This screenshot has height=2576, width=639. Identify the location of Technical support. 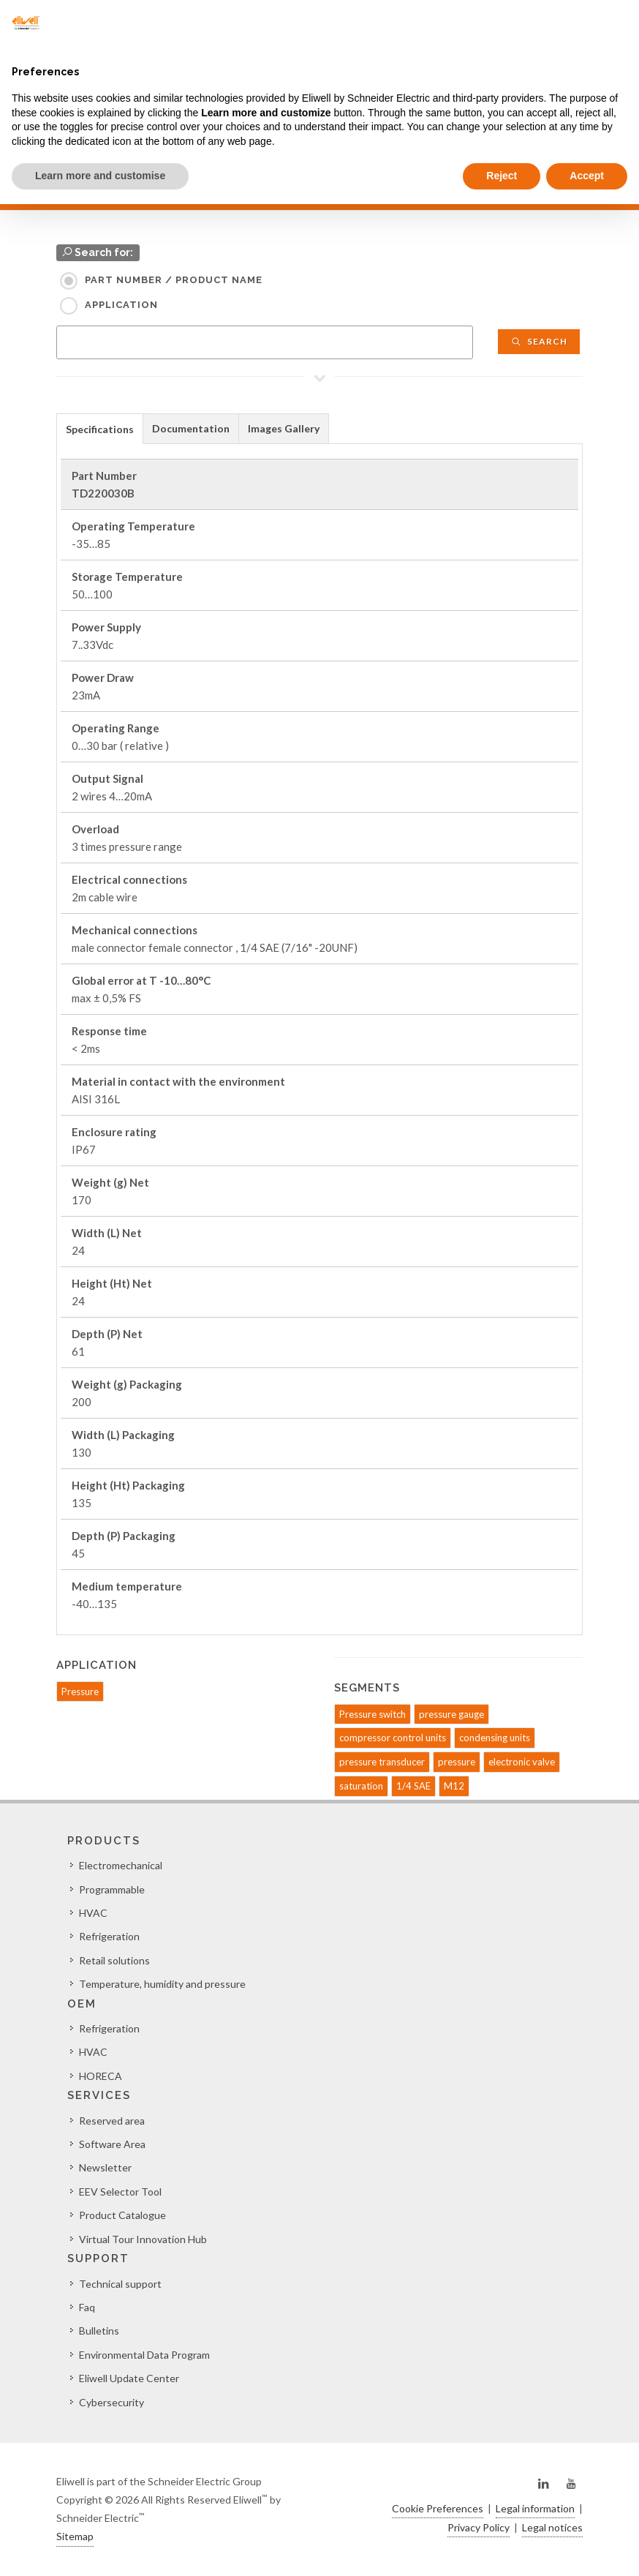
(120, 2284).